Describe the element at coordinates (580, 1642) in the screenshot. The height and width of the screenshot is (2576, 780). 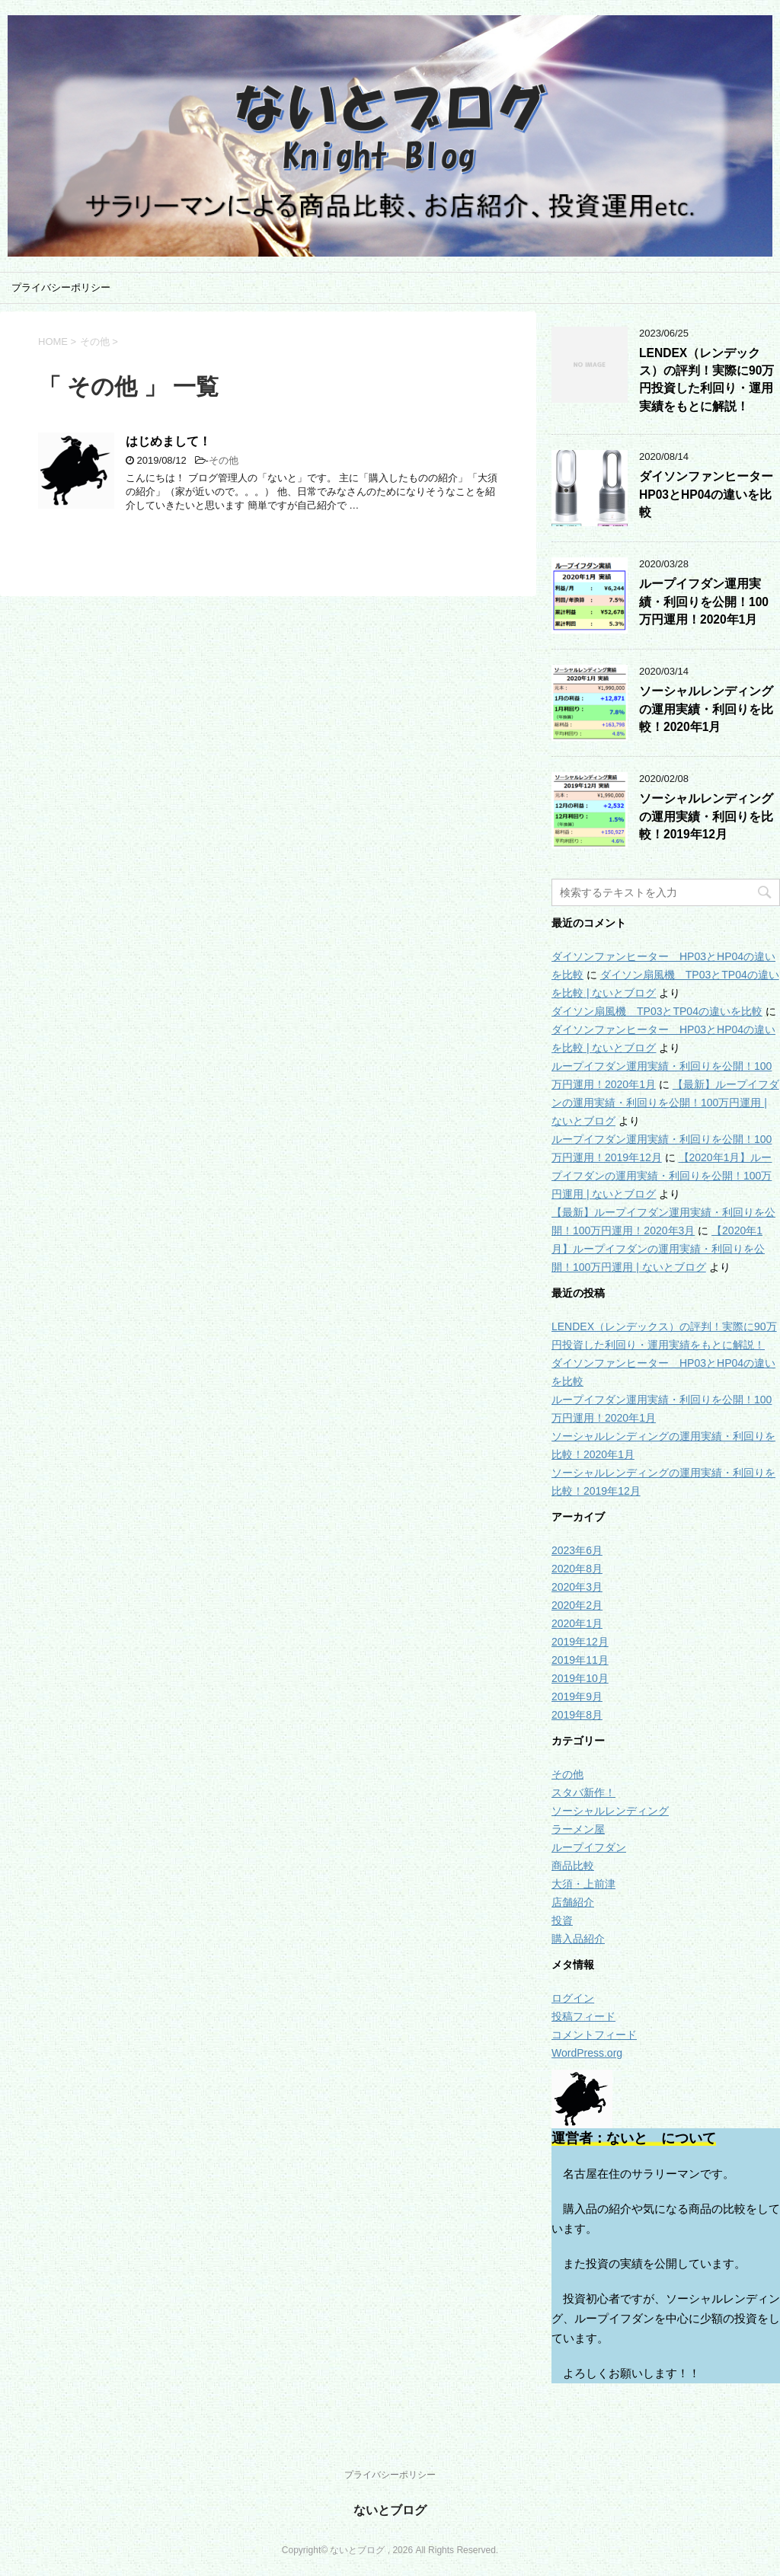
I see `2019年12月` at that location.